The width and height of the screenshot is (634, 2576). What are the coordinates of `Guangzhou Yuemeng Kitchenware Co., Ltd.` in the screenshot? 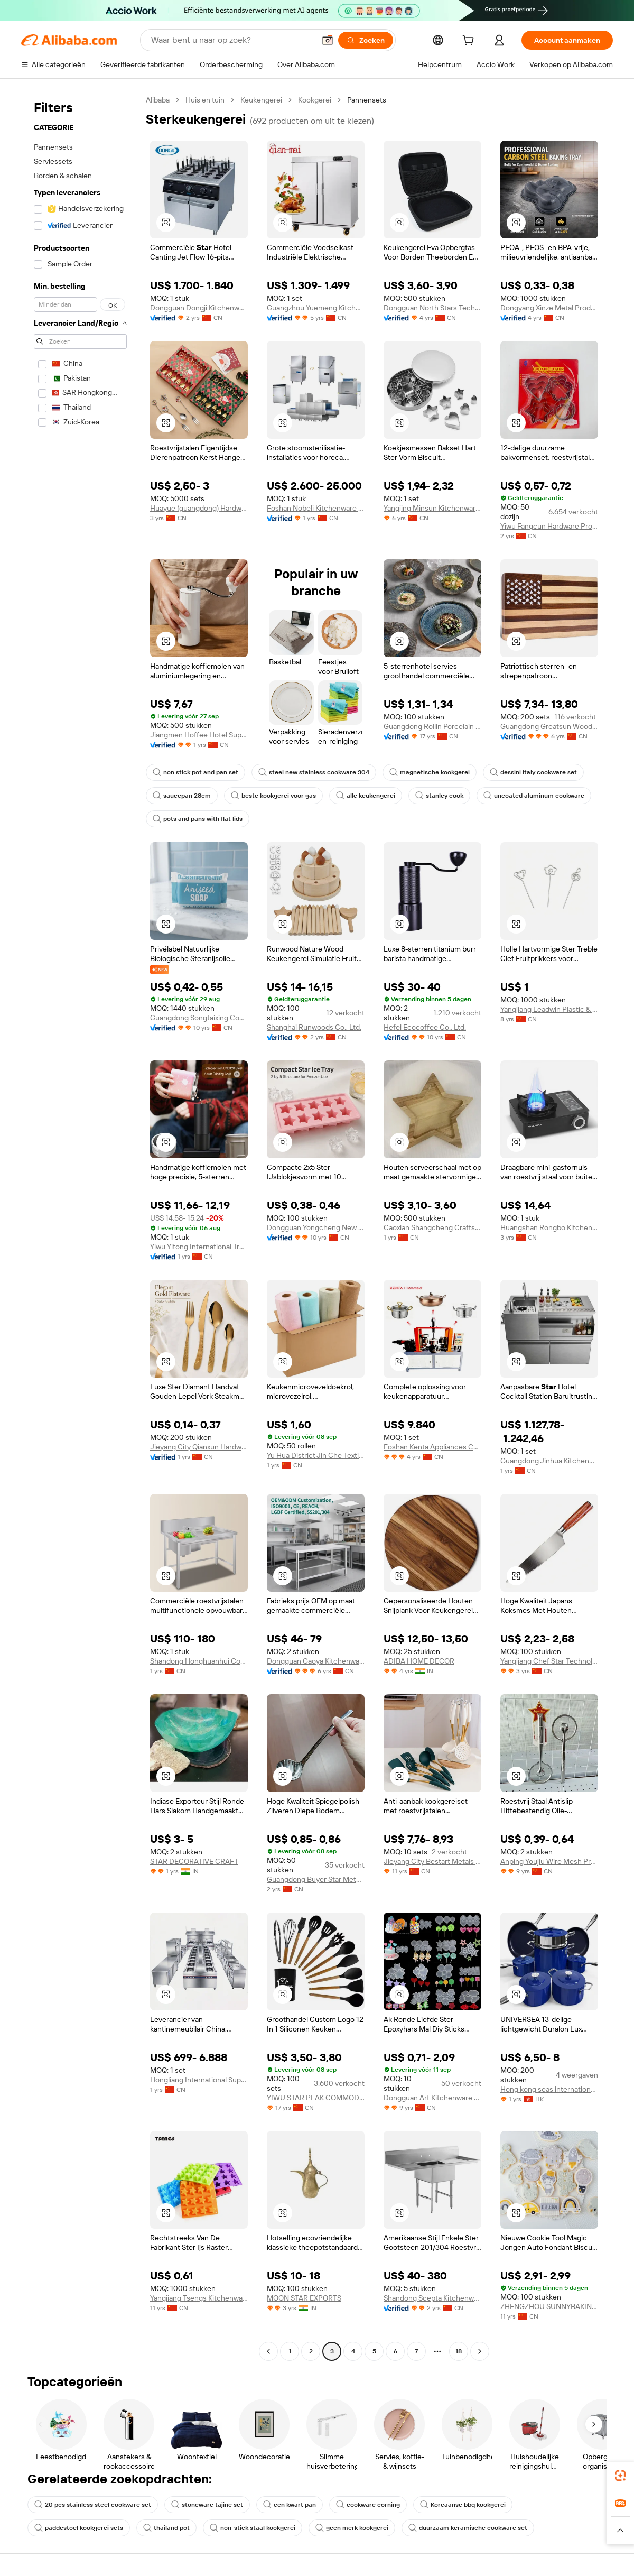 It's located at (316, 307).